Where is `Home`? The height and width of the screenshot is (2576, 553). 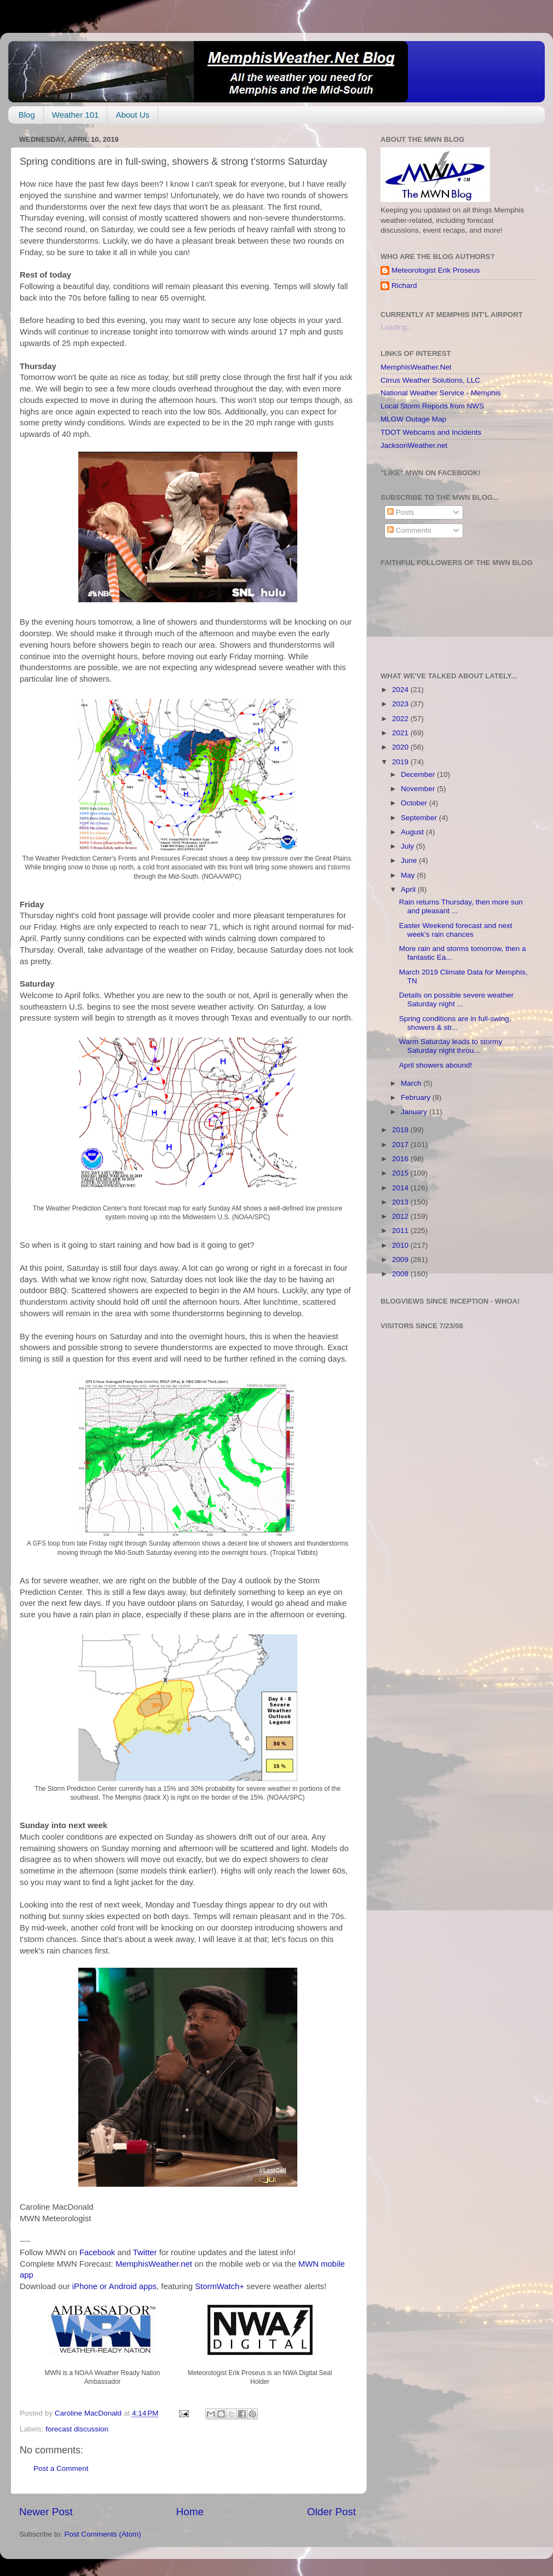
Home is located at coordinates (190, 2511).